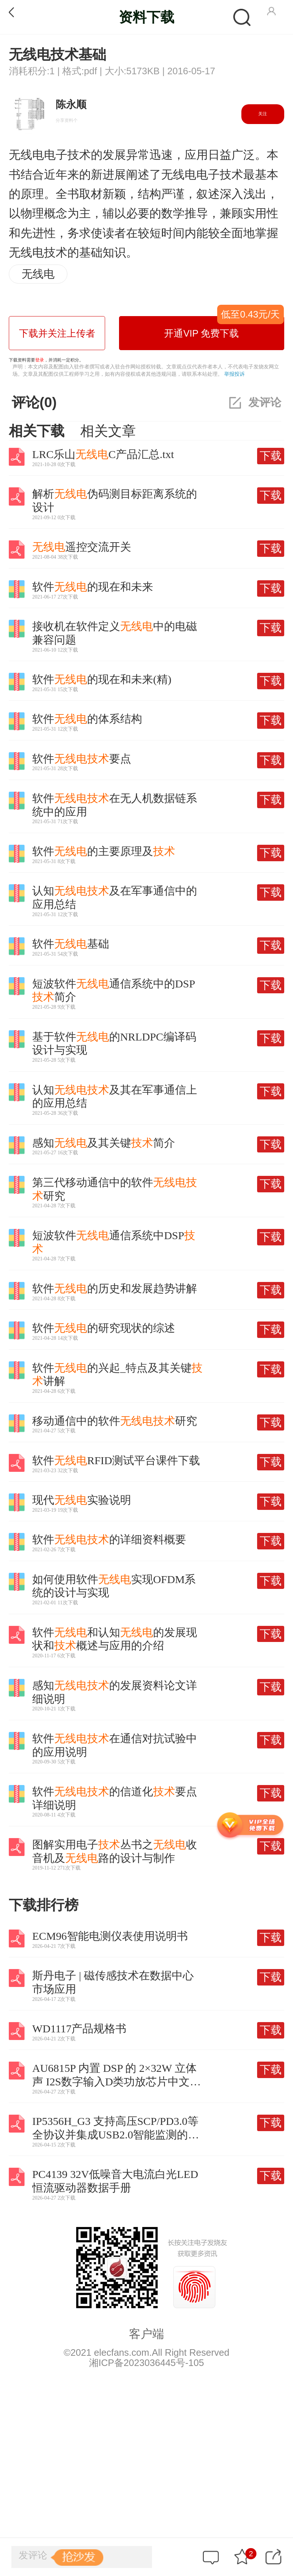 This screenshot has height=2576, width=293. What do you see at coordinates (146, 2333) in the screenshot?
I see `客户端` at bounding box center [146, 2333].